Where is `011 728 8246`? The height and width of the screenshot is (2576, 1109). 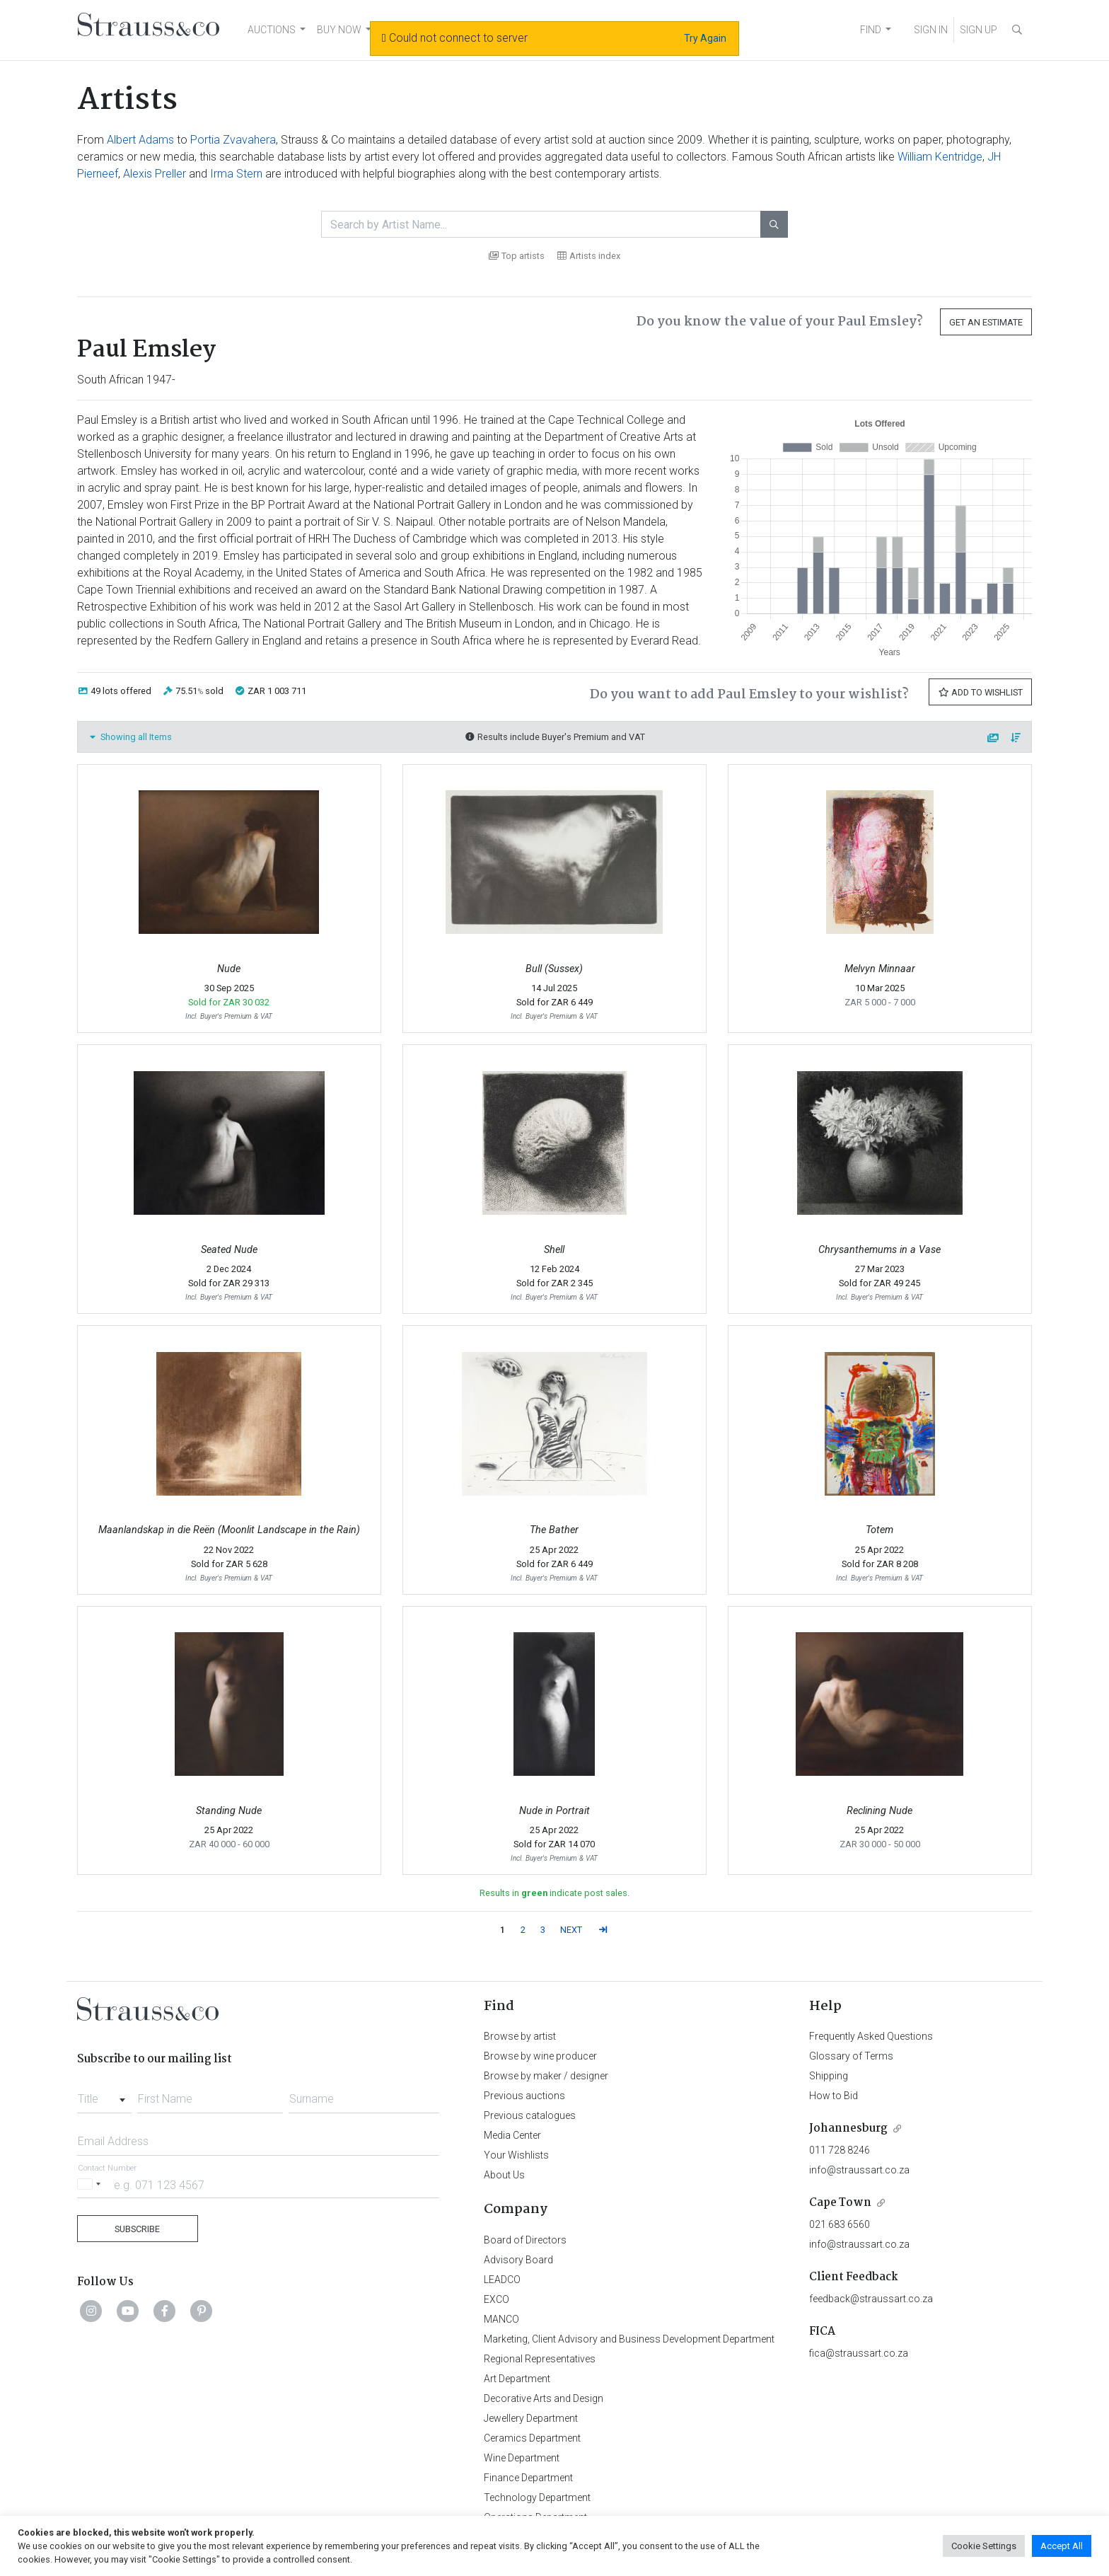 011 728 8246 is located at coordinates (839, 2150).